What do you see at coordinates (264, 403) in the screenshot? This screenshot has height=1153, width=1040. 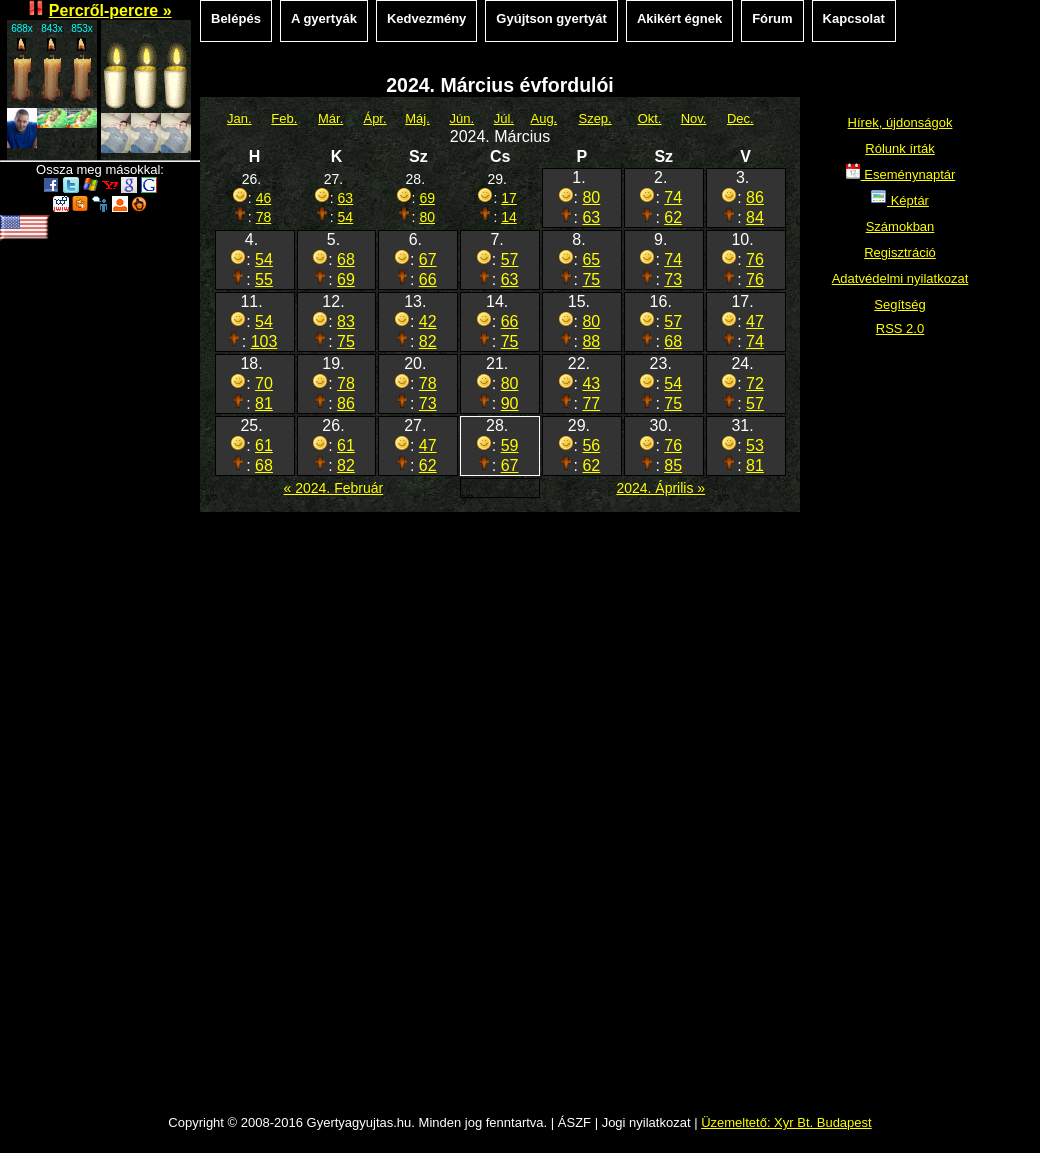 I see `81` at bounding box center [264, 403].